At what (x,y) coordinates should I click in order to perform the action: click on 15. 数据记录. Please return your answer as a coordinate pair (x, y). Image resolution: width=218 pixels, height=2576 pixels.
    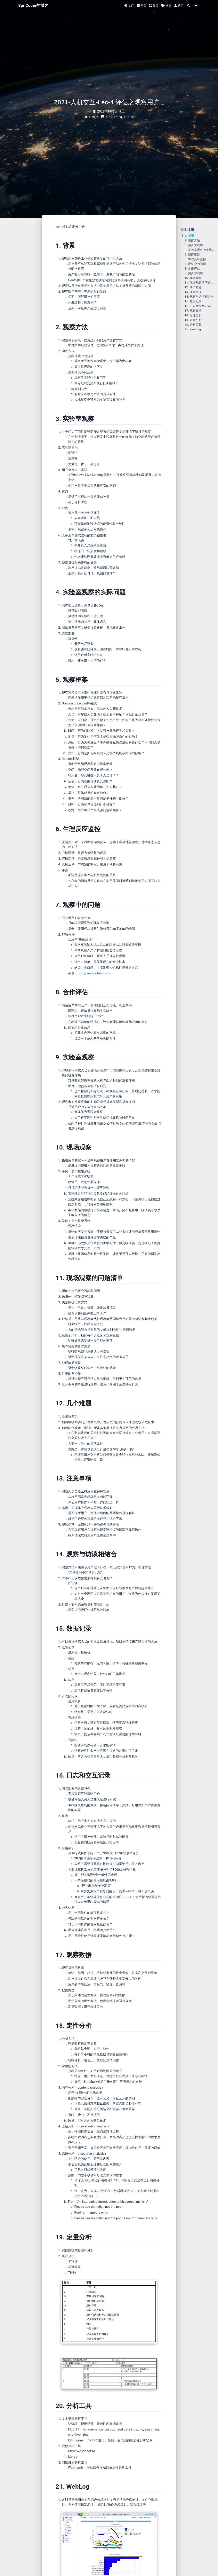
    Looking at the image, I should click on (193, 301).